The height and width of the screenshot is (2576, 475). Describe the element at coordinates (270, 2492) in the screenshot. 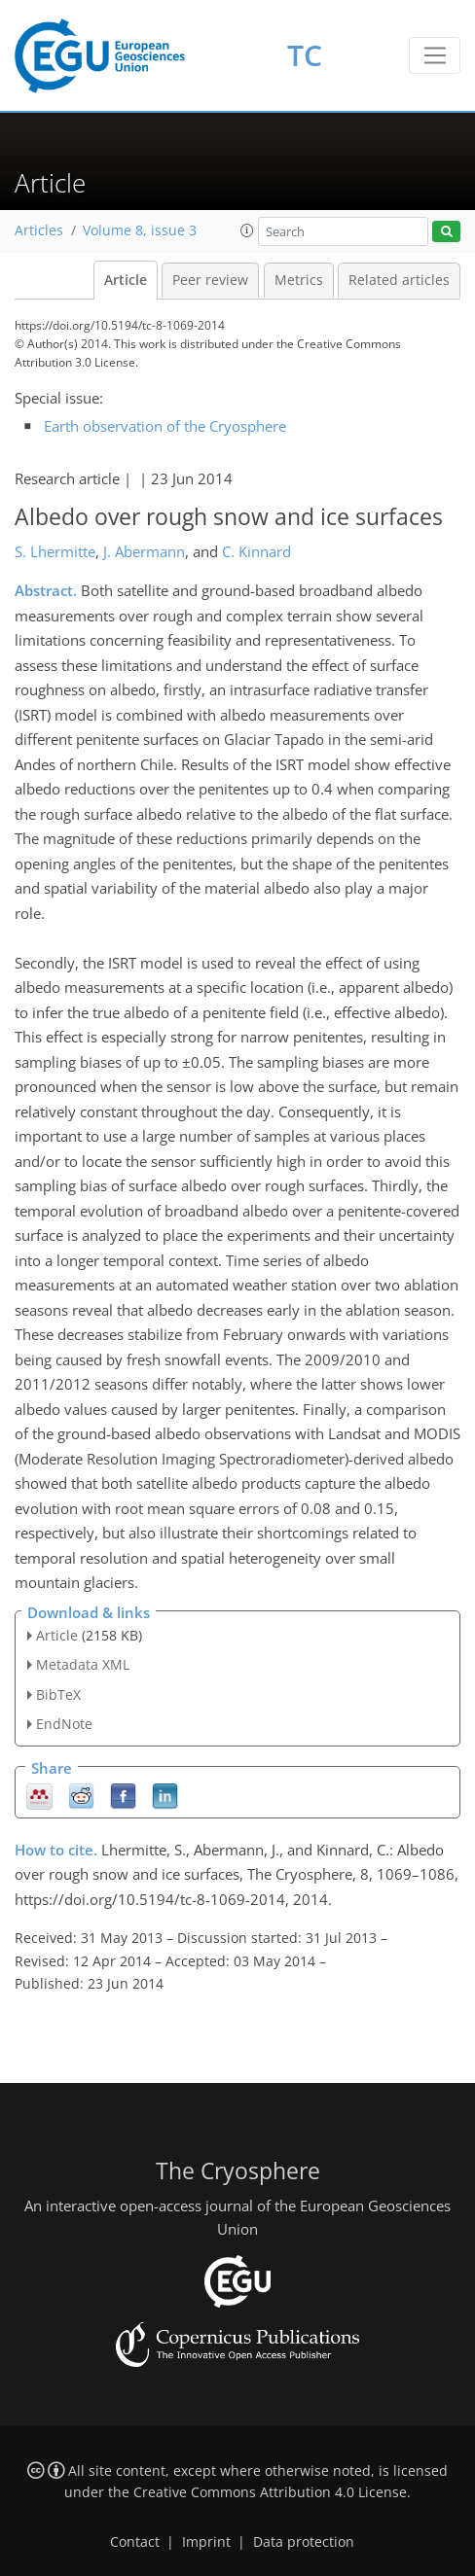

I see `Creative Commons Attribution 4.0 License` at that location.